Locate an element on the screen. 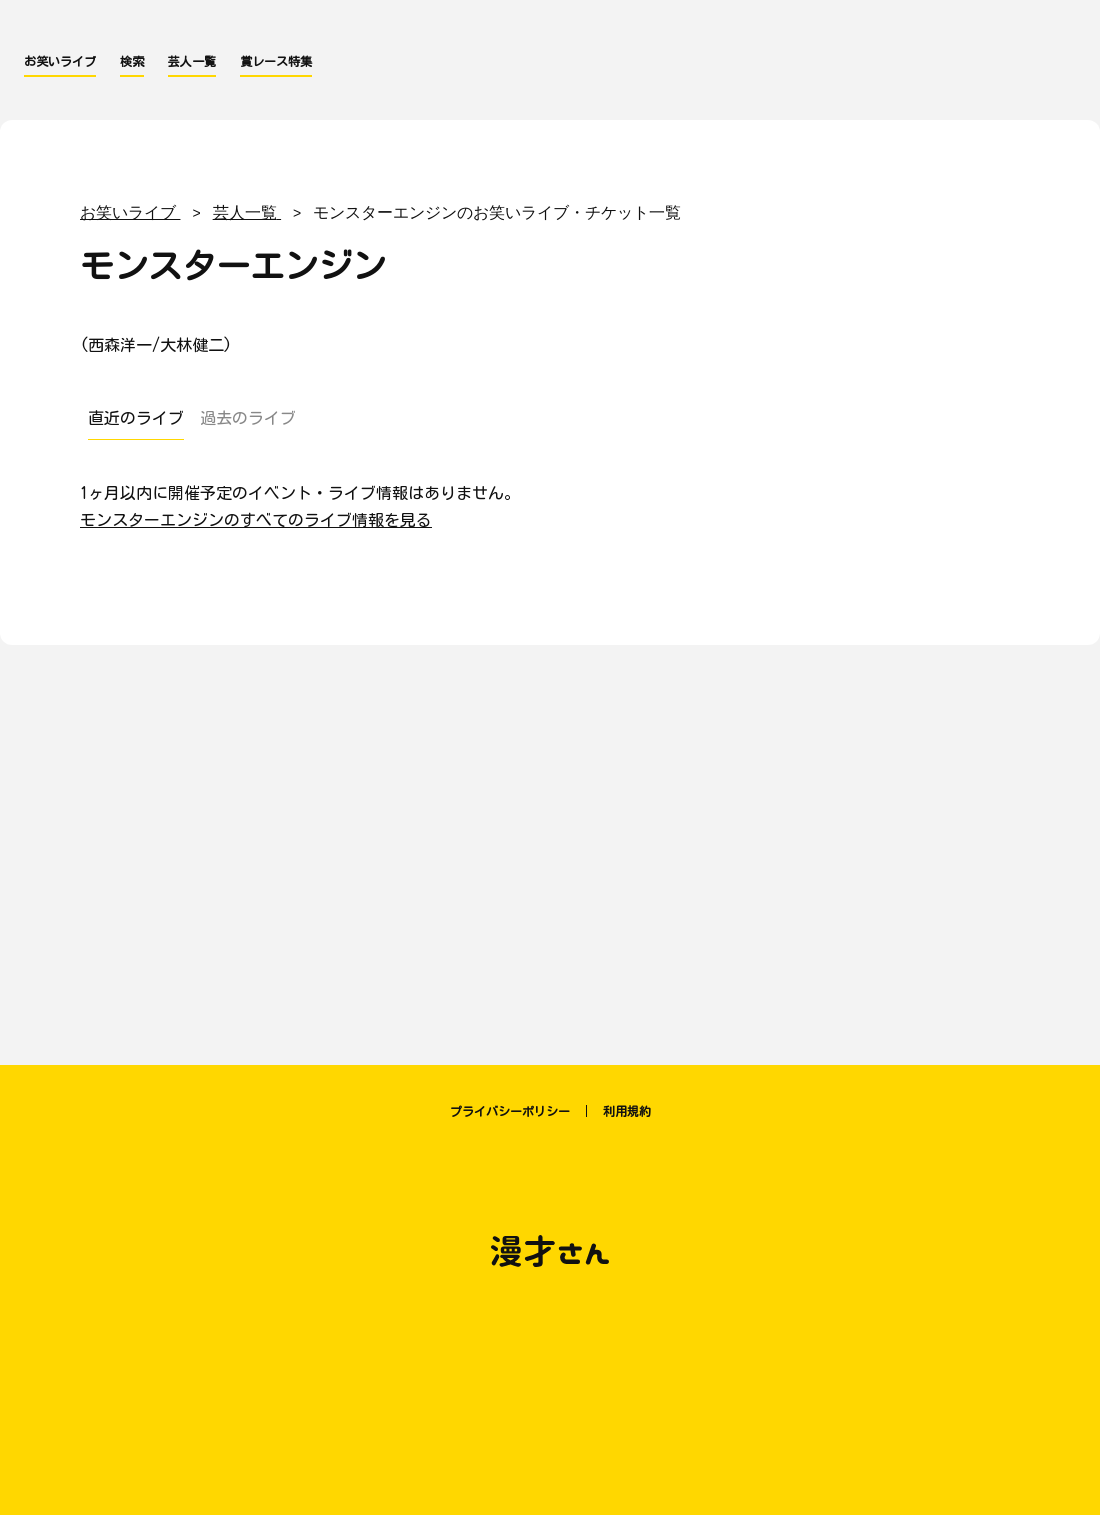 This screenshot has width=1100, height=1515. 利用規約 is located at coordinates (627, 1111).